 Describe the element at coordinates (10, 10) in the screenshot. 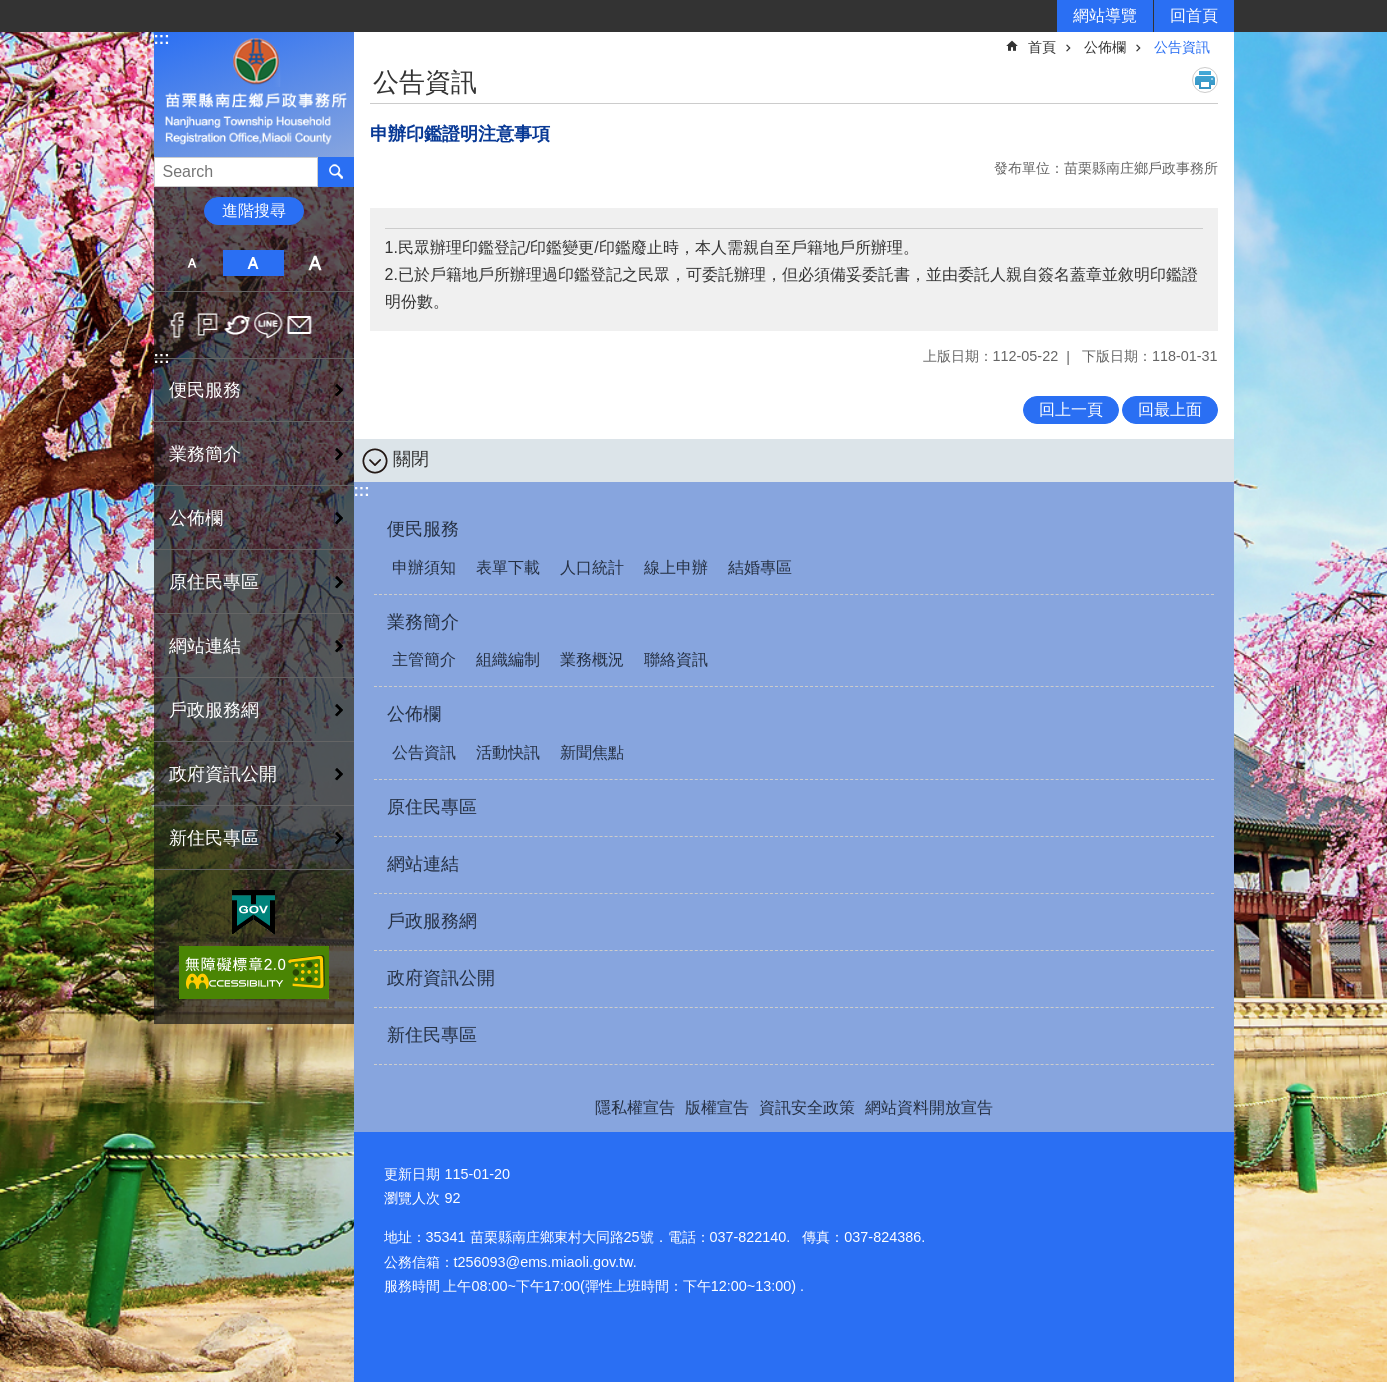

I see `跳到主要內容區塊` at that location.